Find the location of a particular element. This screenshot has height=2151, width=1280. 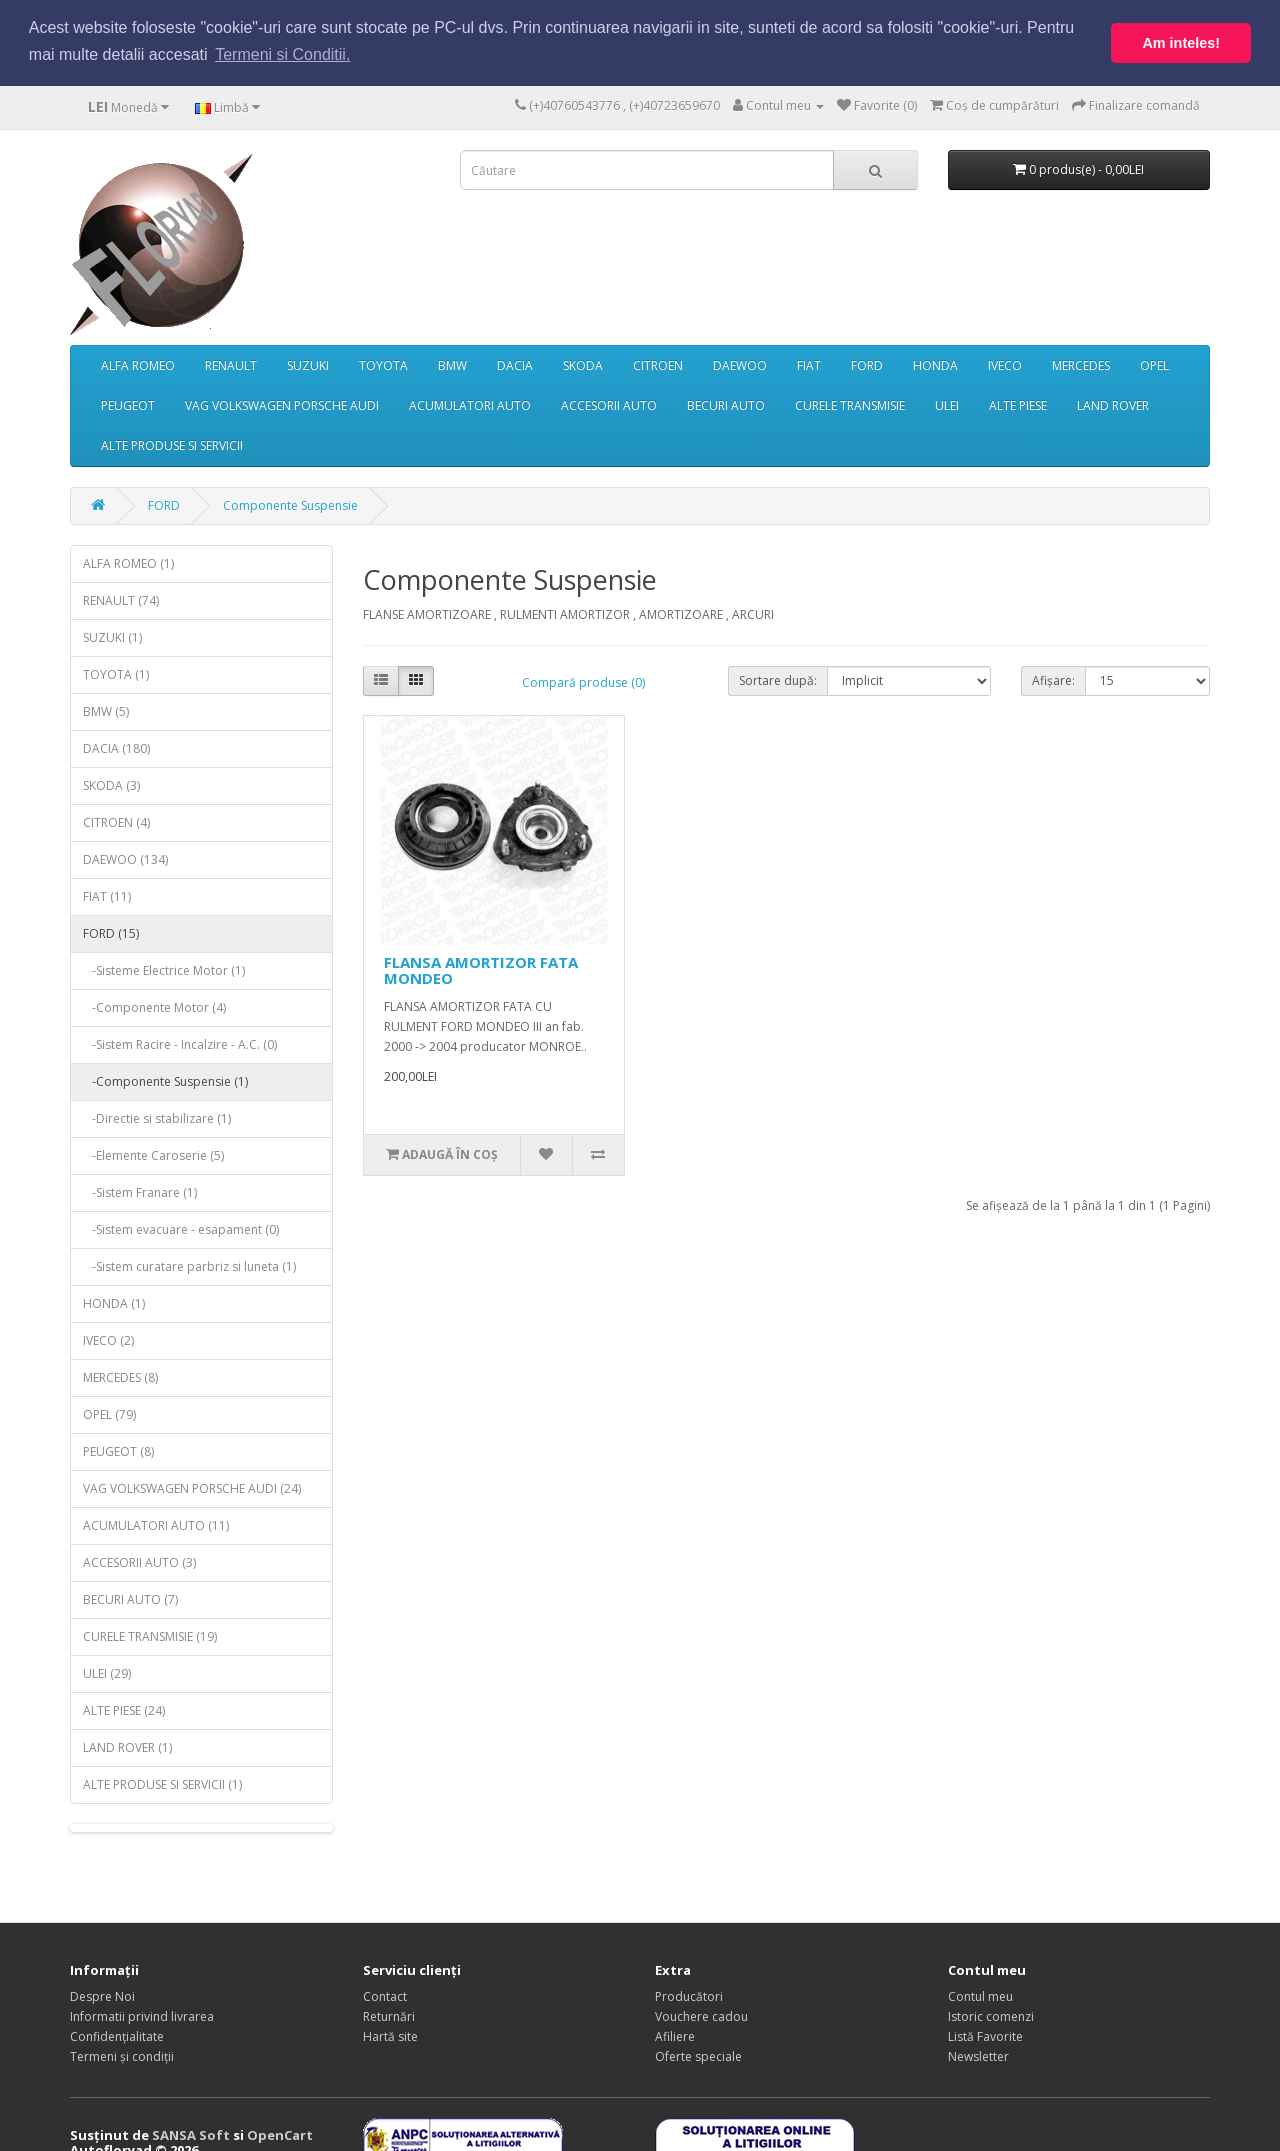

TOYOTA (1) is located at coordinates (116, 673).